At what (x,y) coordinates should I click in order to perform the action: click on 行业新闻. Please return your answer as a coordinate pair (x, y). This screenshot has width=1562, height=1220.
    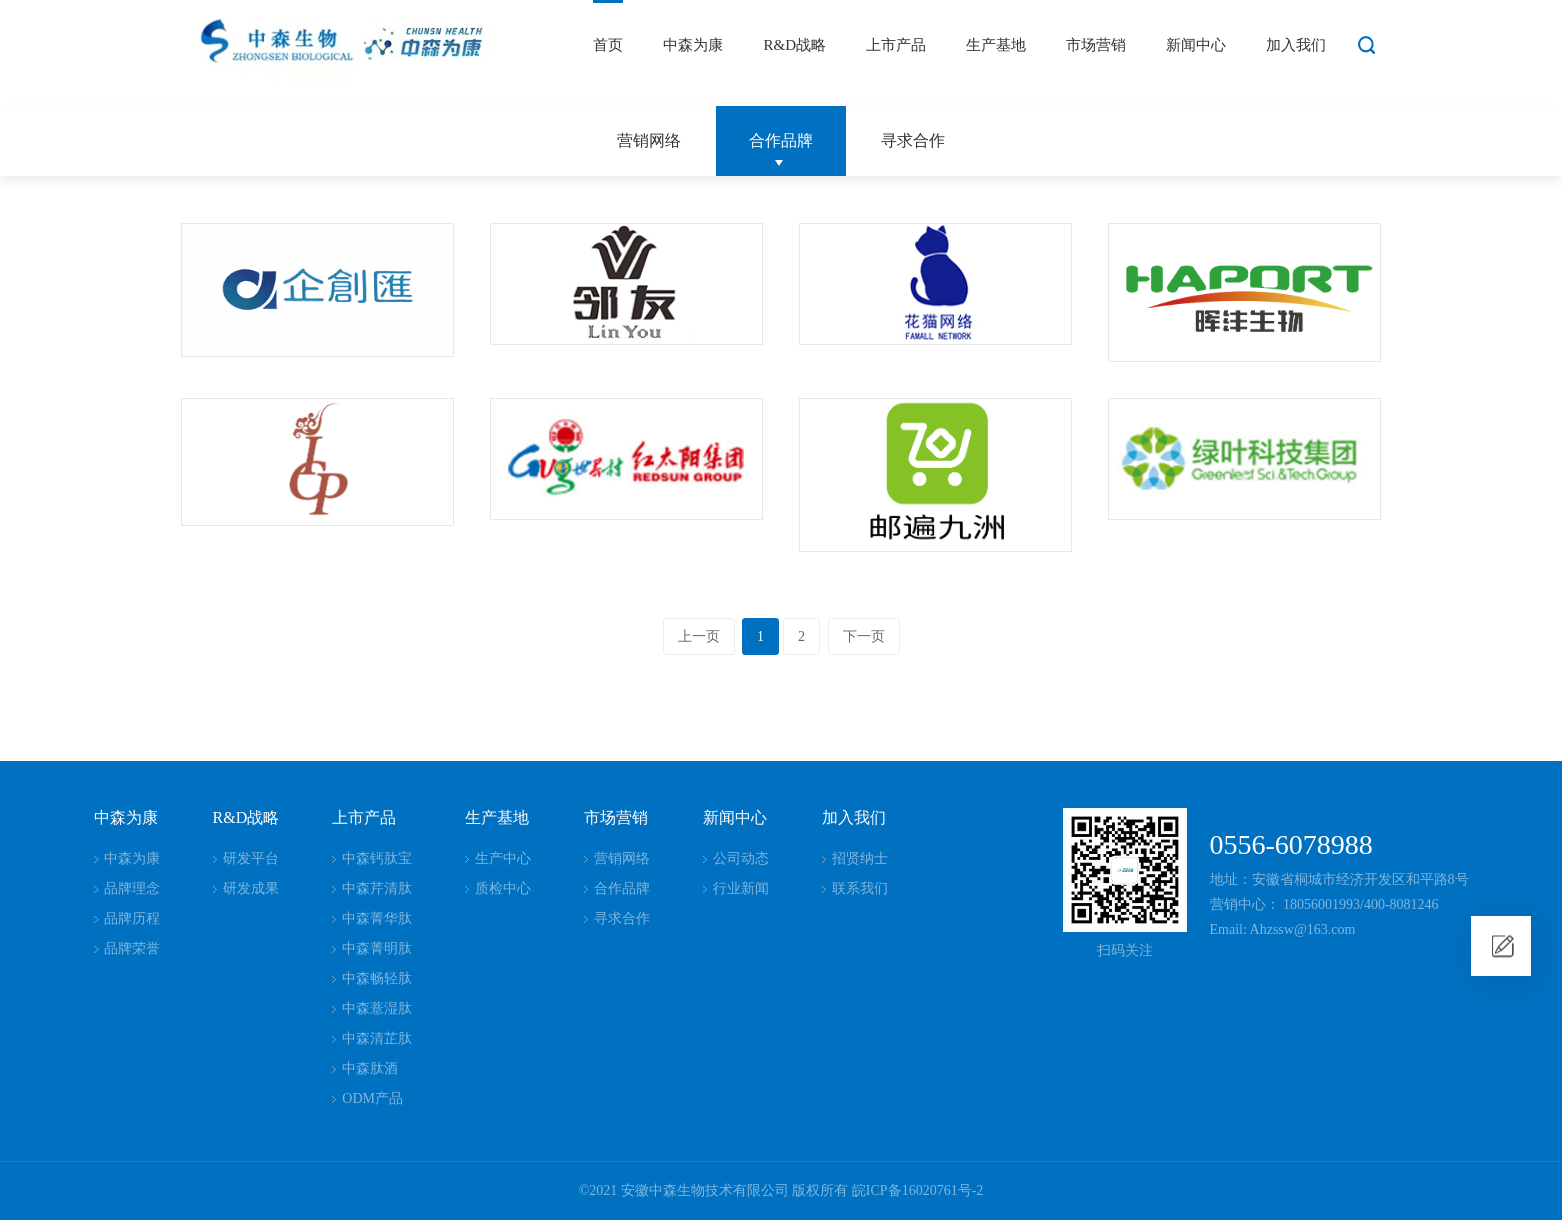
    Looking at the image, I should click on (741, 888).